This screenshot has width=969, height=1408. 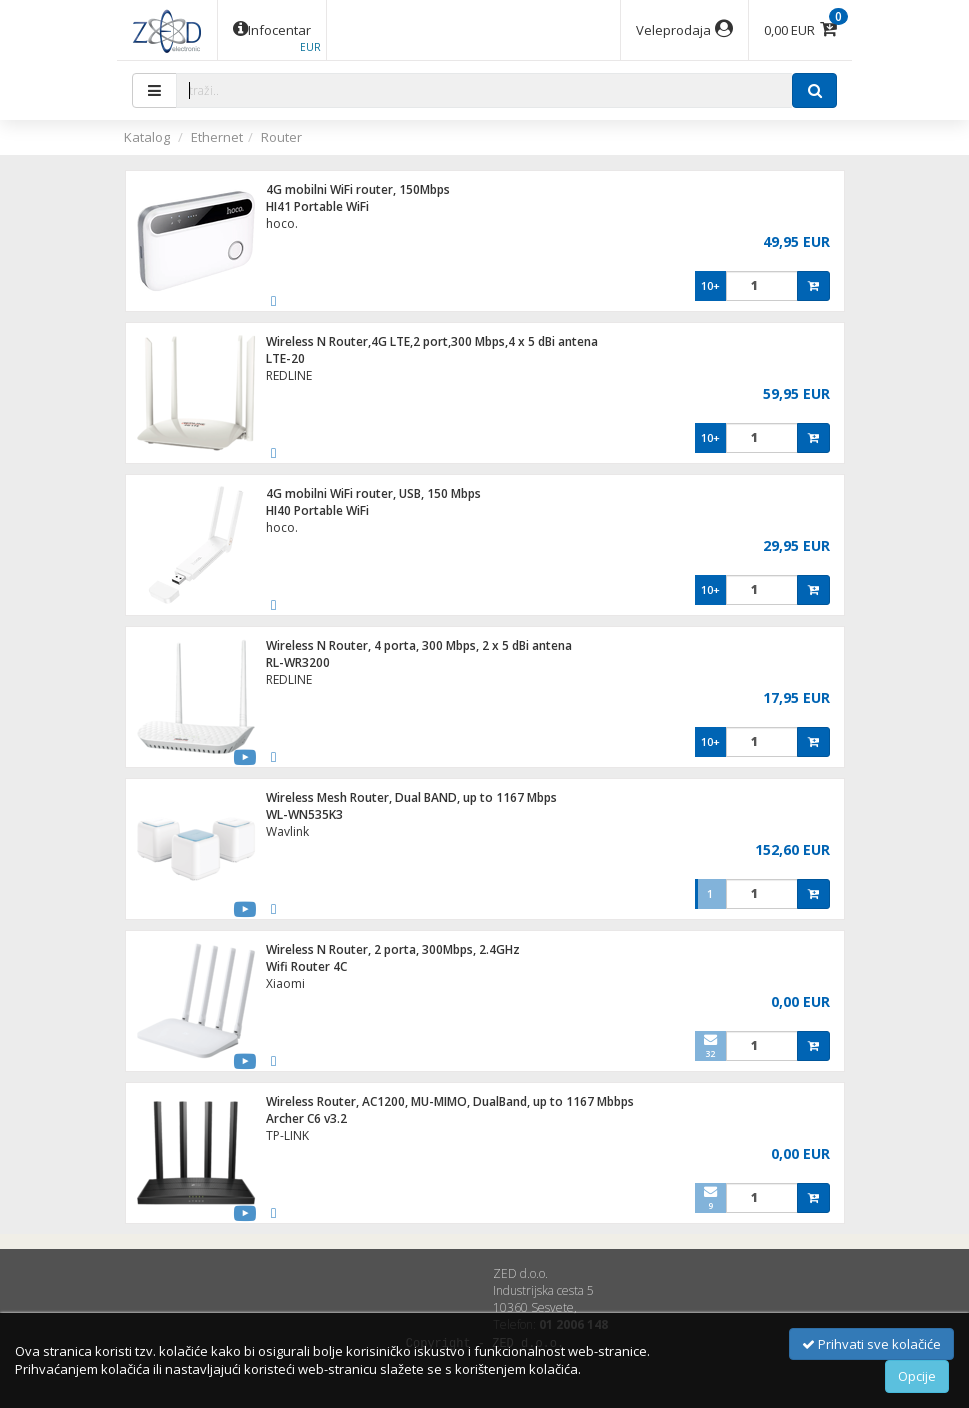 What do you see at coordinates (317, 206) in the screenshot?
I see `HI41 Portable WiFi` at bounding box center [317, 206].